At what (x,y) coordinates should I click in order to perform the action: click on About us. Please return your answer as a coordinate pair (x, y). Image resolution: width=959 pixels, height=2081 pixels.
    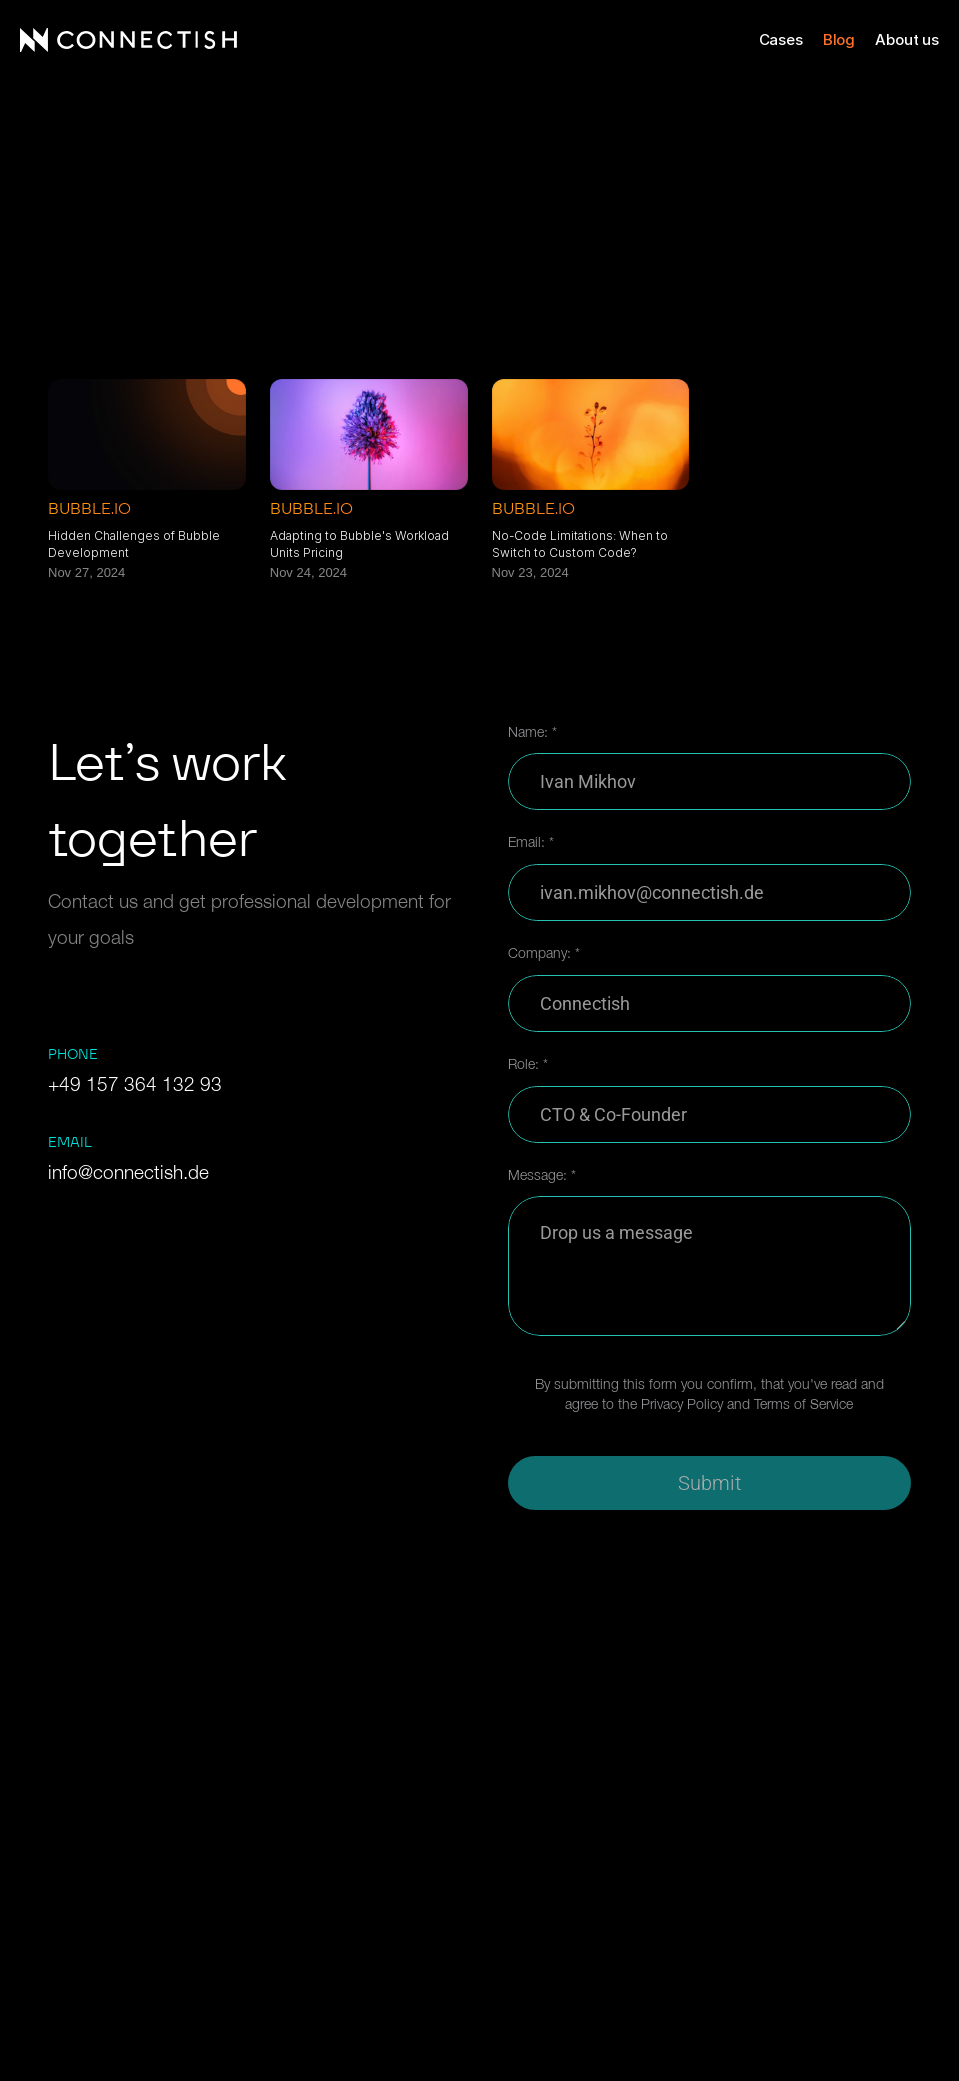
    Looking at the image, I should click on (907, 39).